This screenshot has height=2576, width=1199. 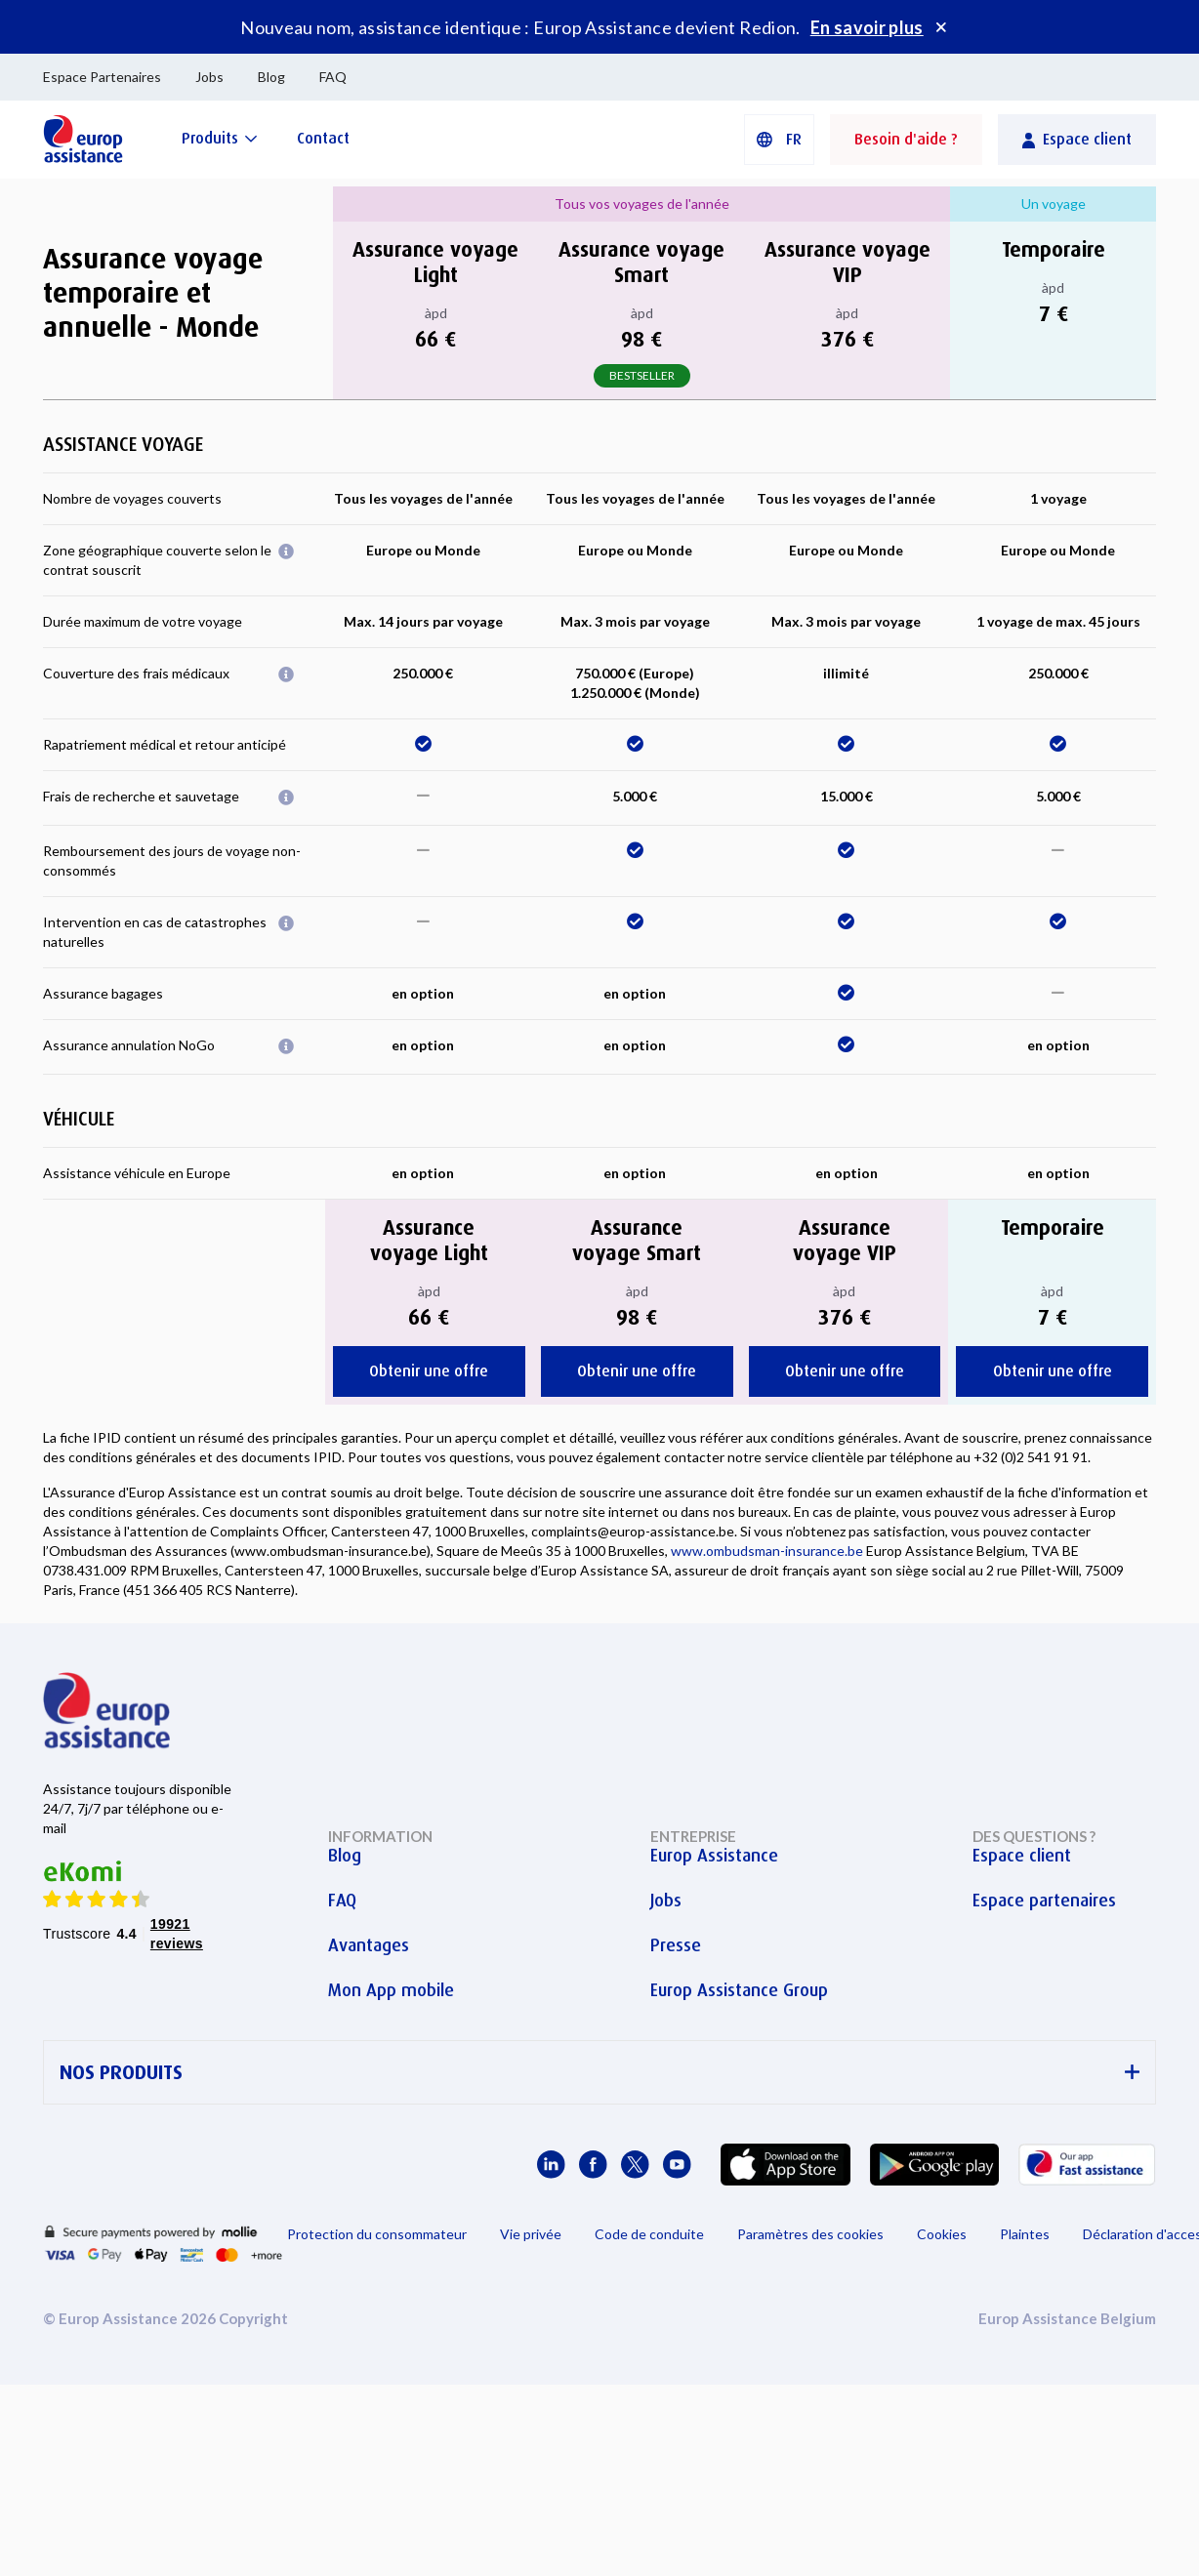 What do you see at coordinates (1044, 1900) in the screenshot?
I see `Espace partenaires` at bounding box center [1044, 1900].